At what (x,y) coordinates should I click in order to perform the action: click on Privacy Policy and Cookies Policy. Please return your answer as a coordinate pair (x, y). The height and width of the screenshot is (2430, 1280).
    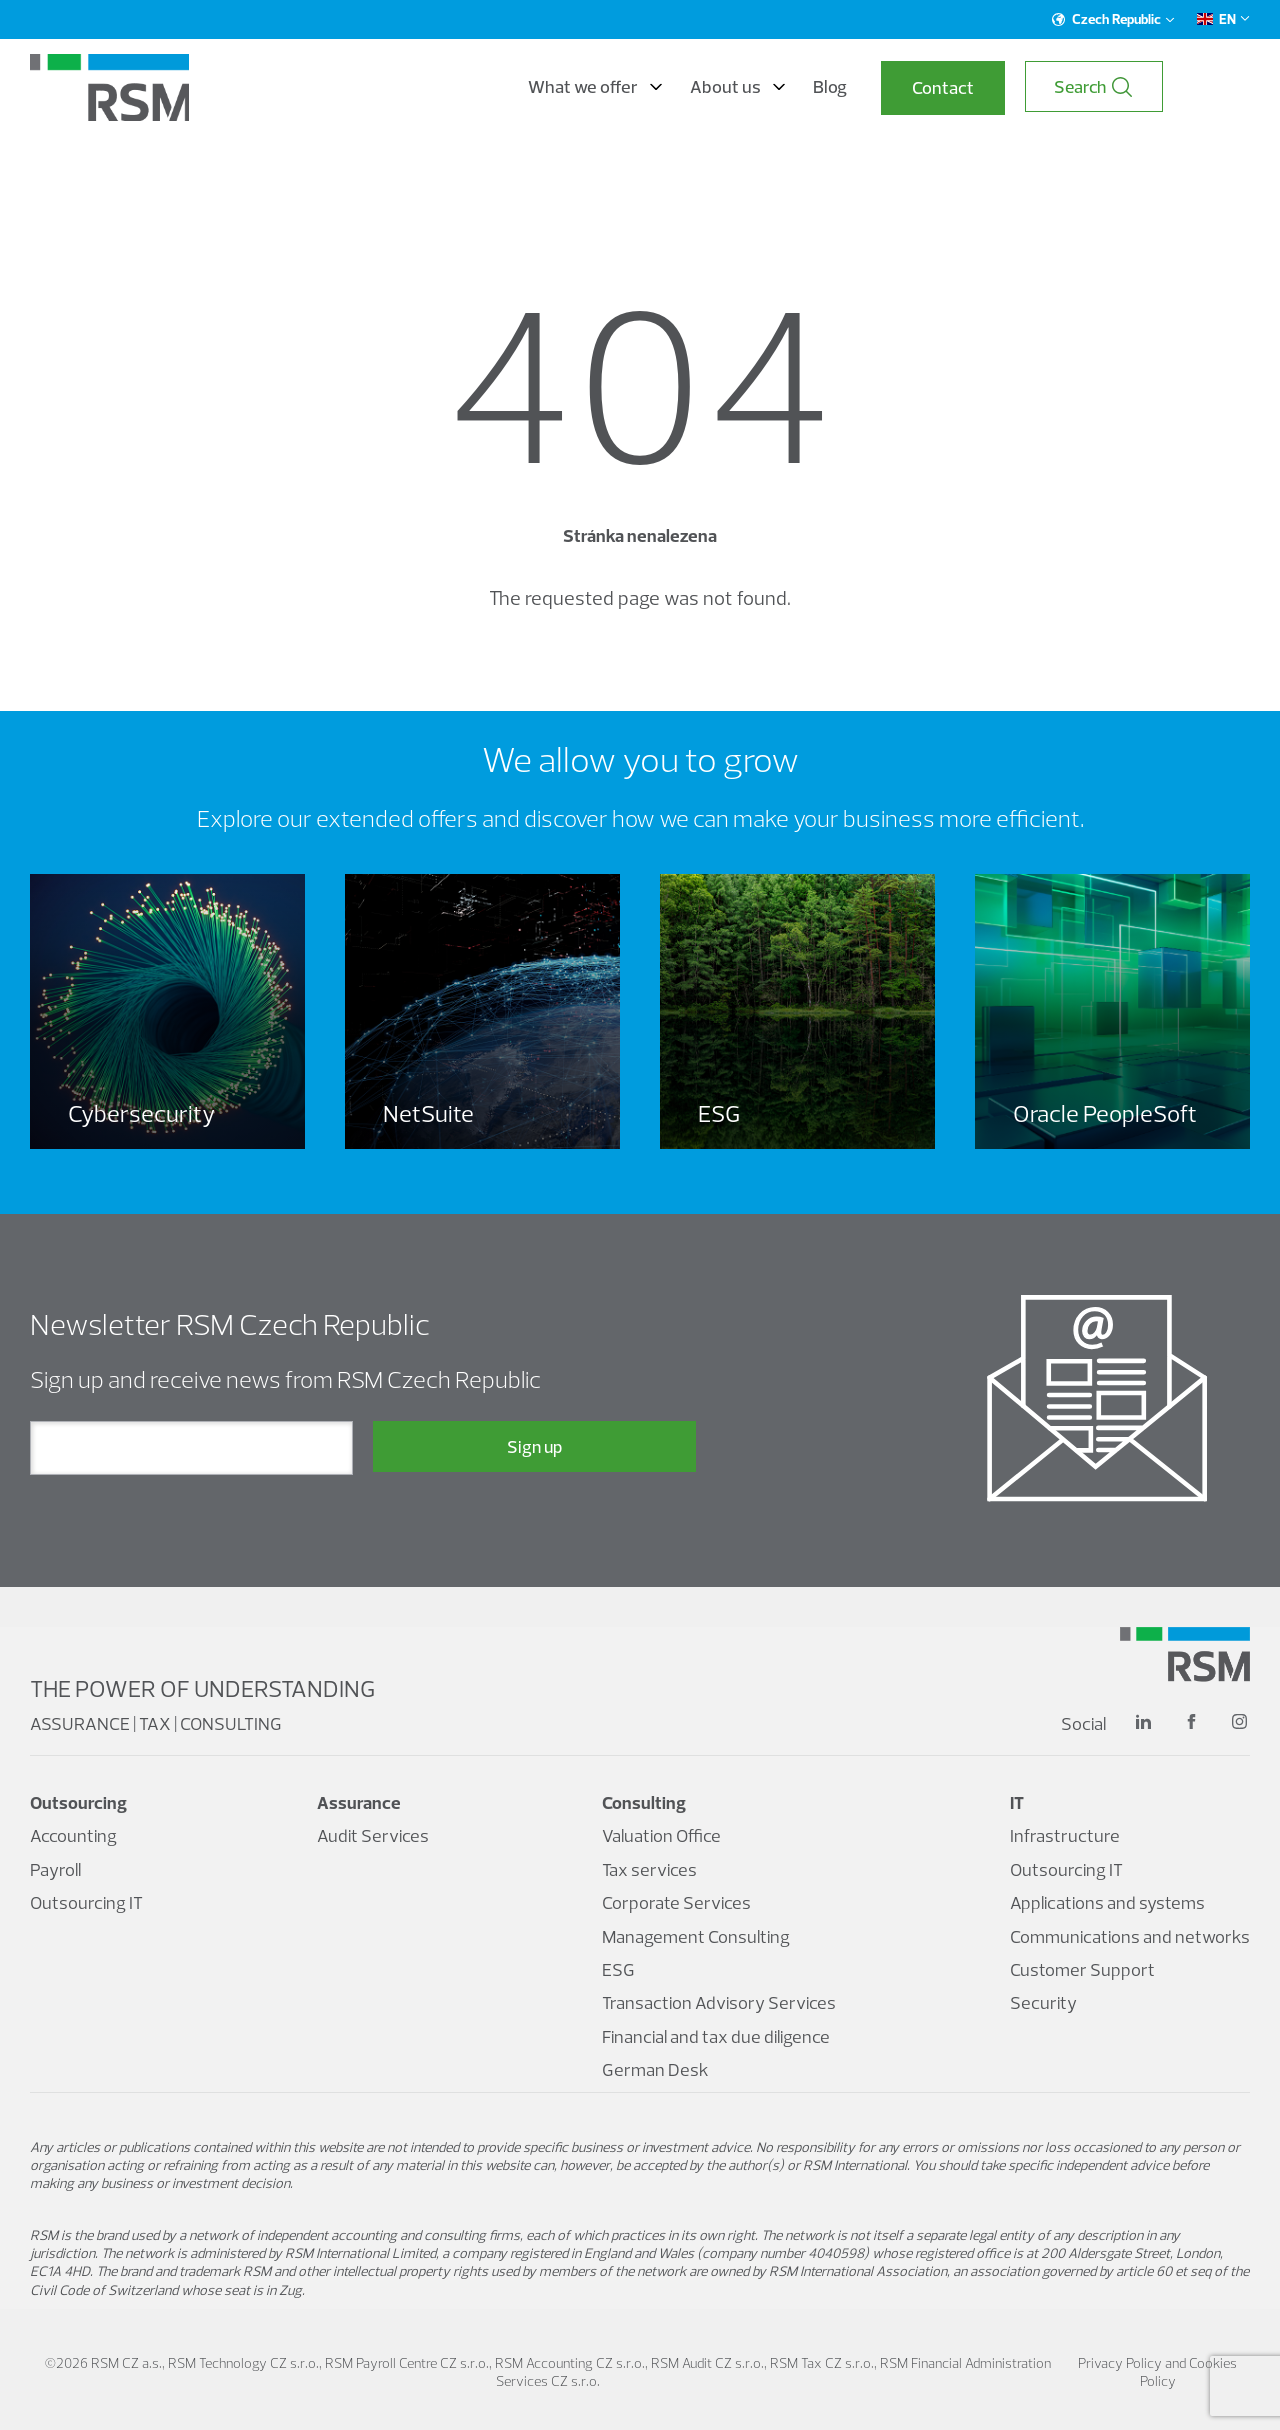
    Looking at the image, I should click on (1157, 2372).